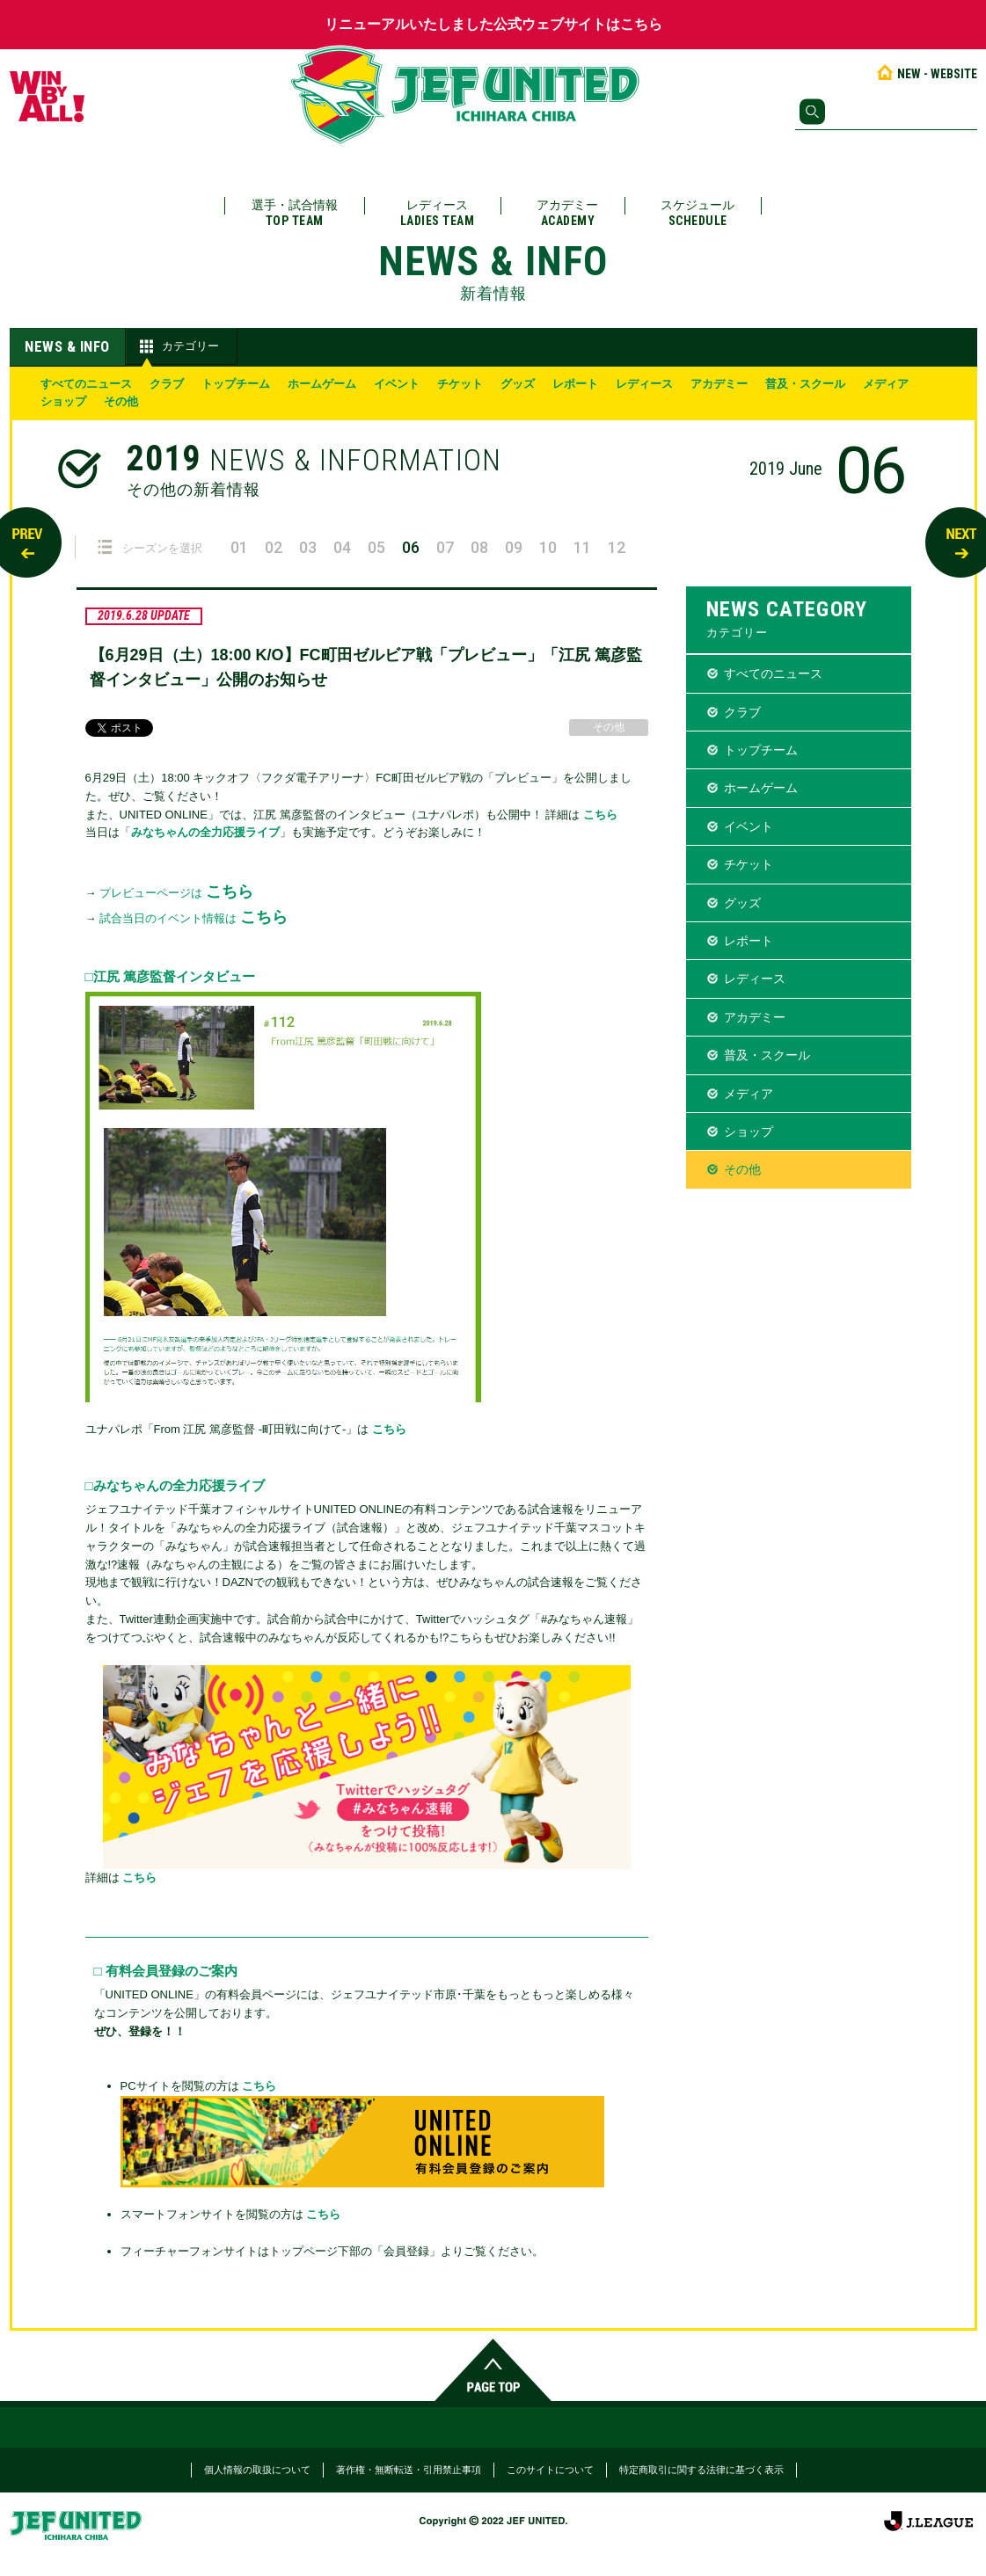 The image size is (986, 2576). Describe the element at coordinates (193, 918) in the screenshot. I see `試合当日のイベント情報は` at that location.